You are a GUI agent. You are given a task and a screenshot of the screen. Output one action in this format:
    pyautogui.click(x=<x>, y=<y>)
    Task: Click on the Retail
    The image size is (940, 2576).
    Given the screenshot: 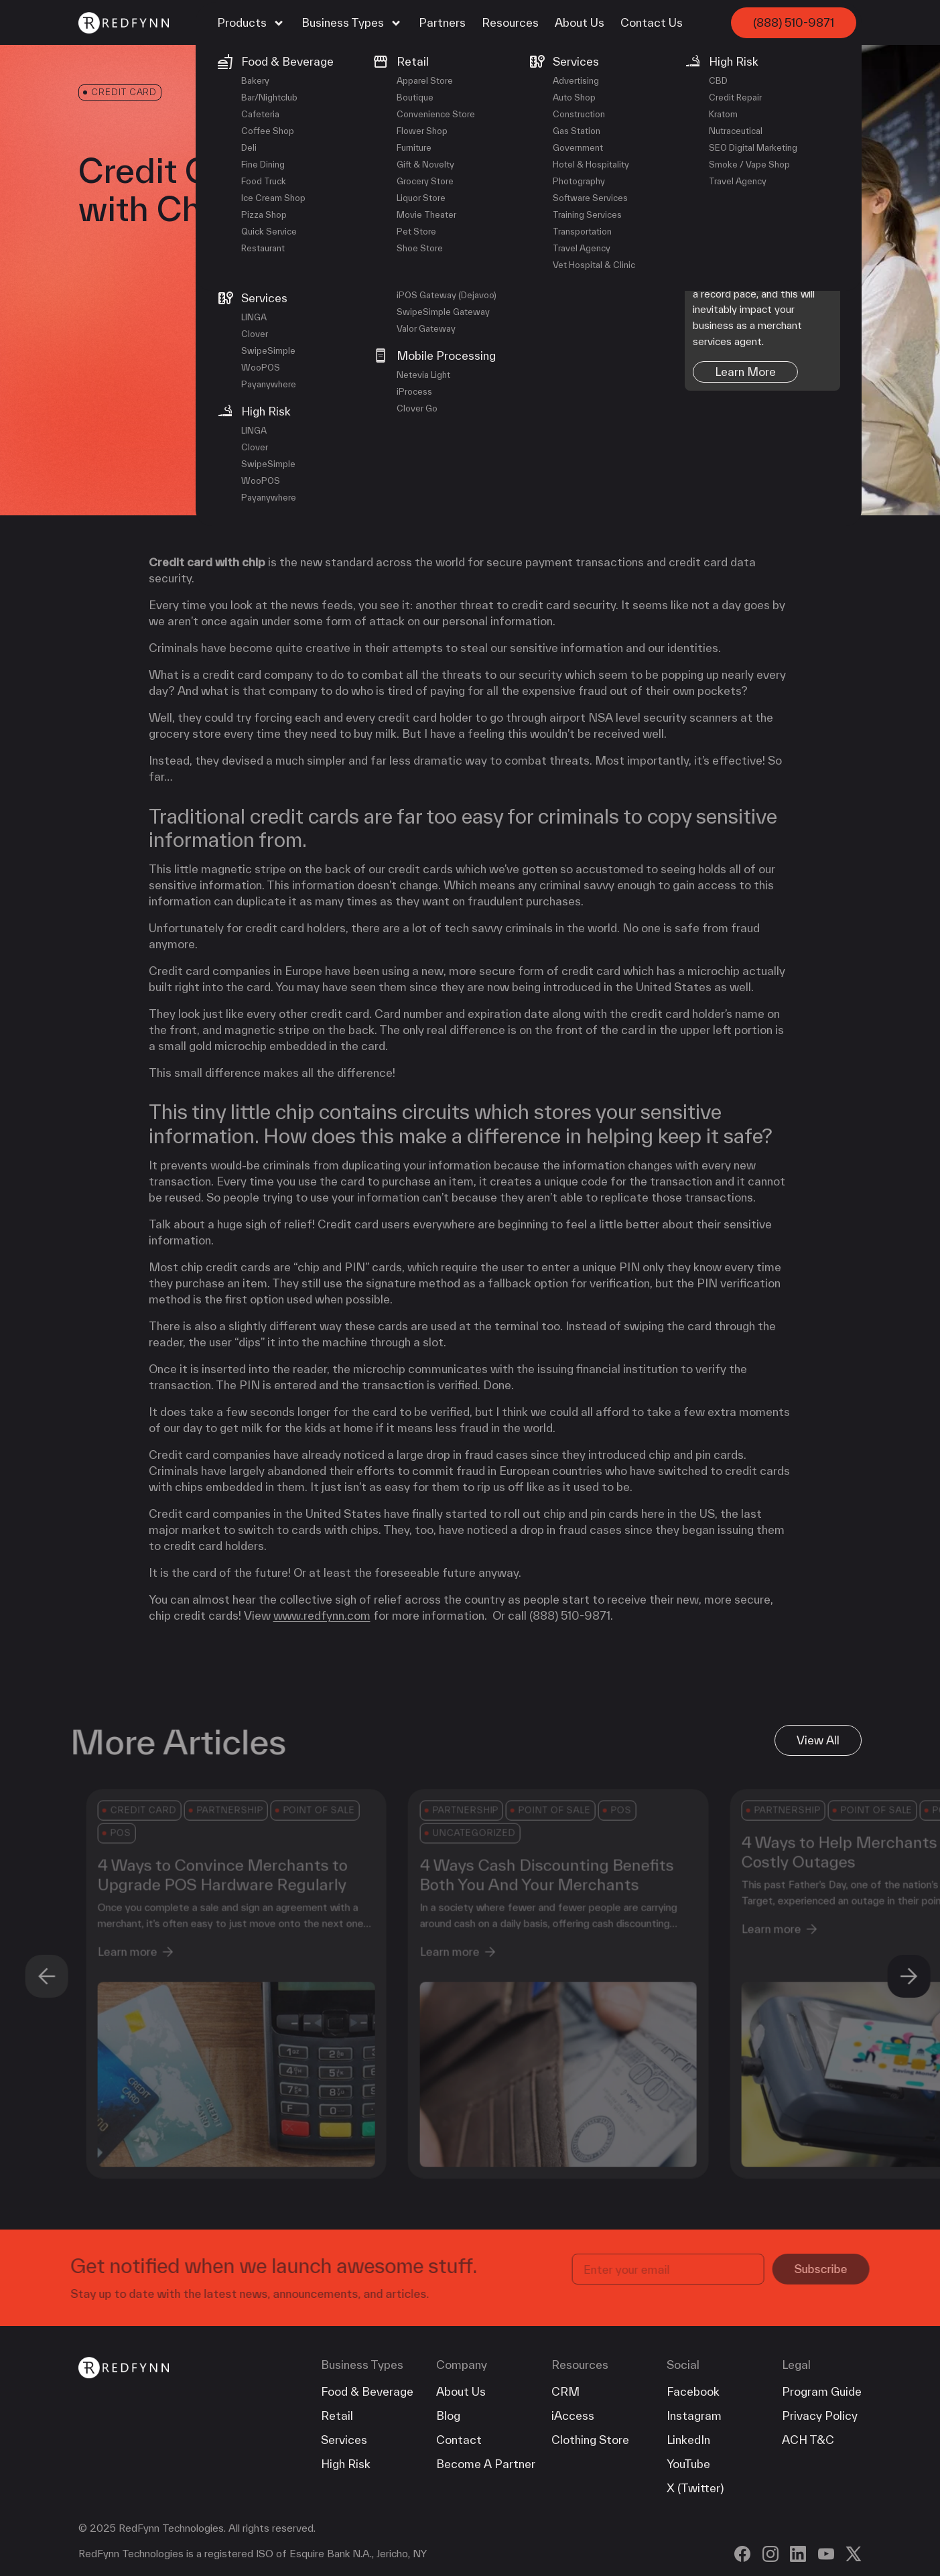 What is the action you would take?
    pyautogui.click(x=337, y=2415)
    